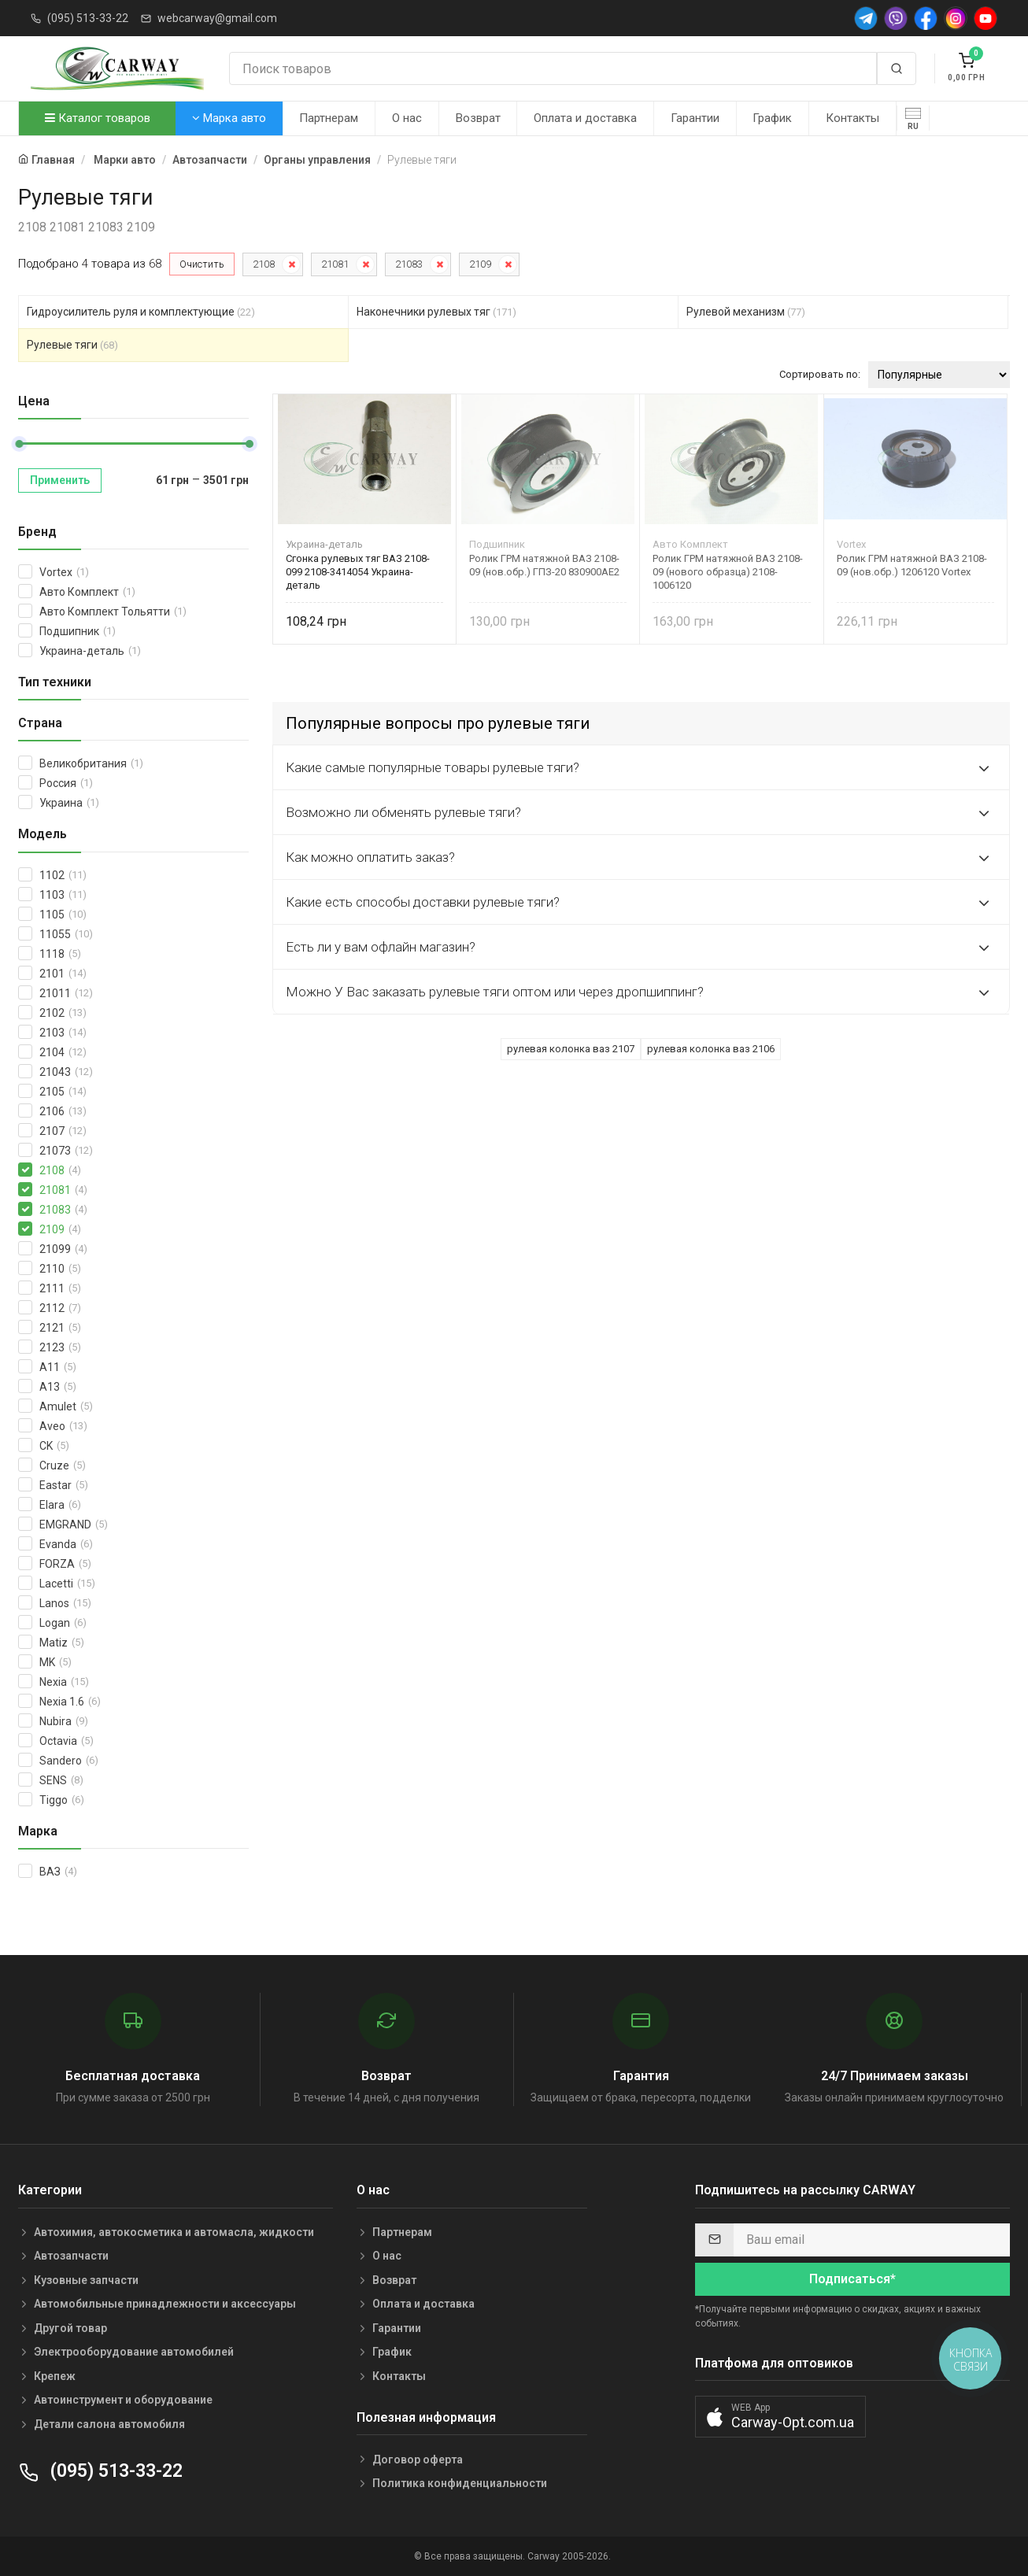 This screenshot has height=2576, width=1028. What do you see at coordinates (97, 118) in the screenshot?
I see `Каталог товаров` at bounding box center [97, 118].